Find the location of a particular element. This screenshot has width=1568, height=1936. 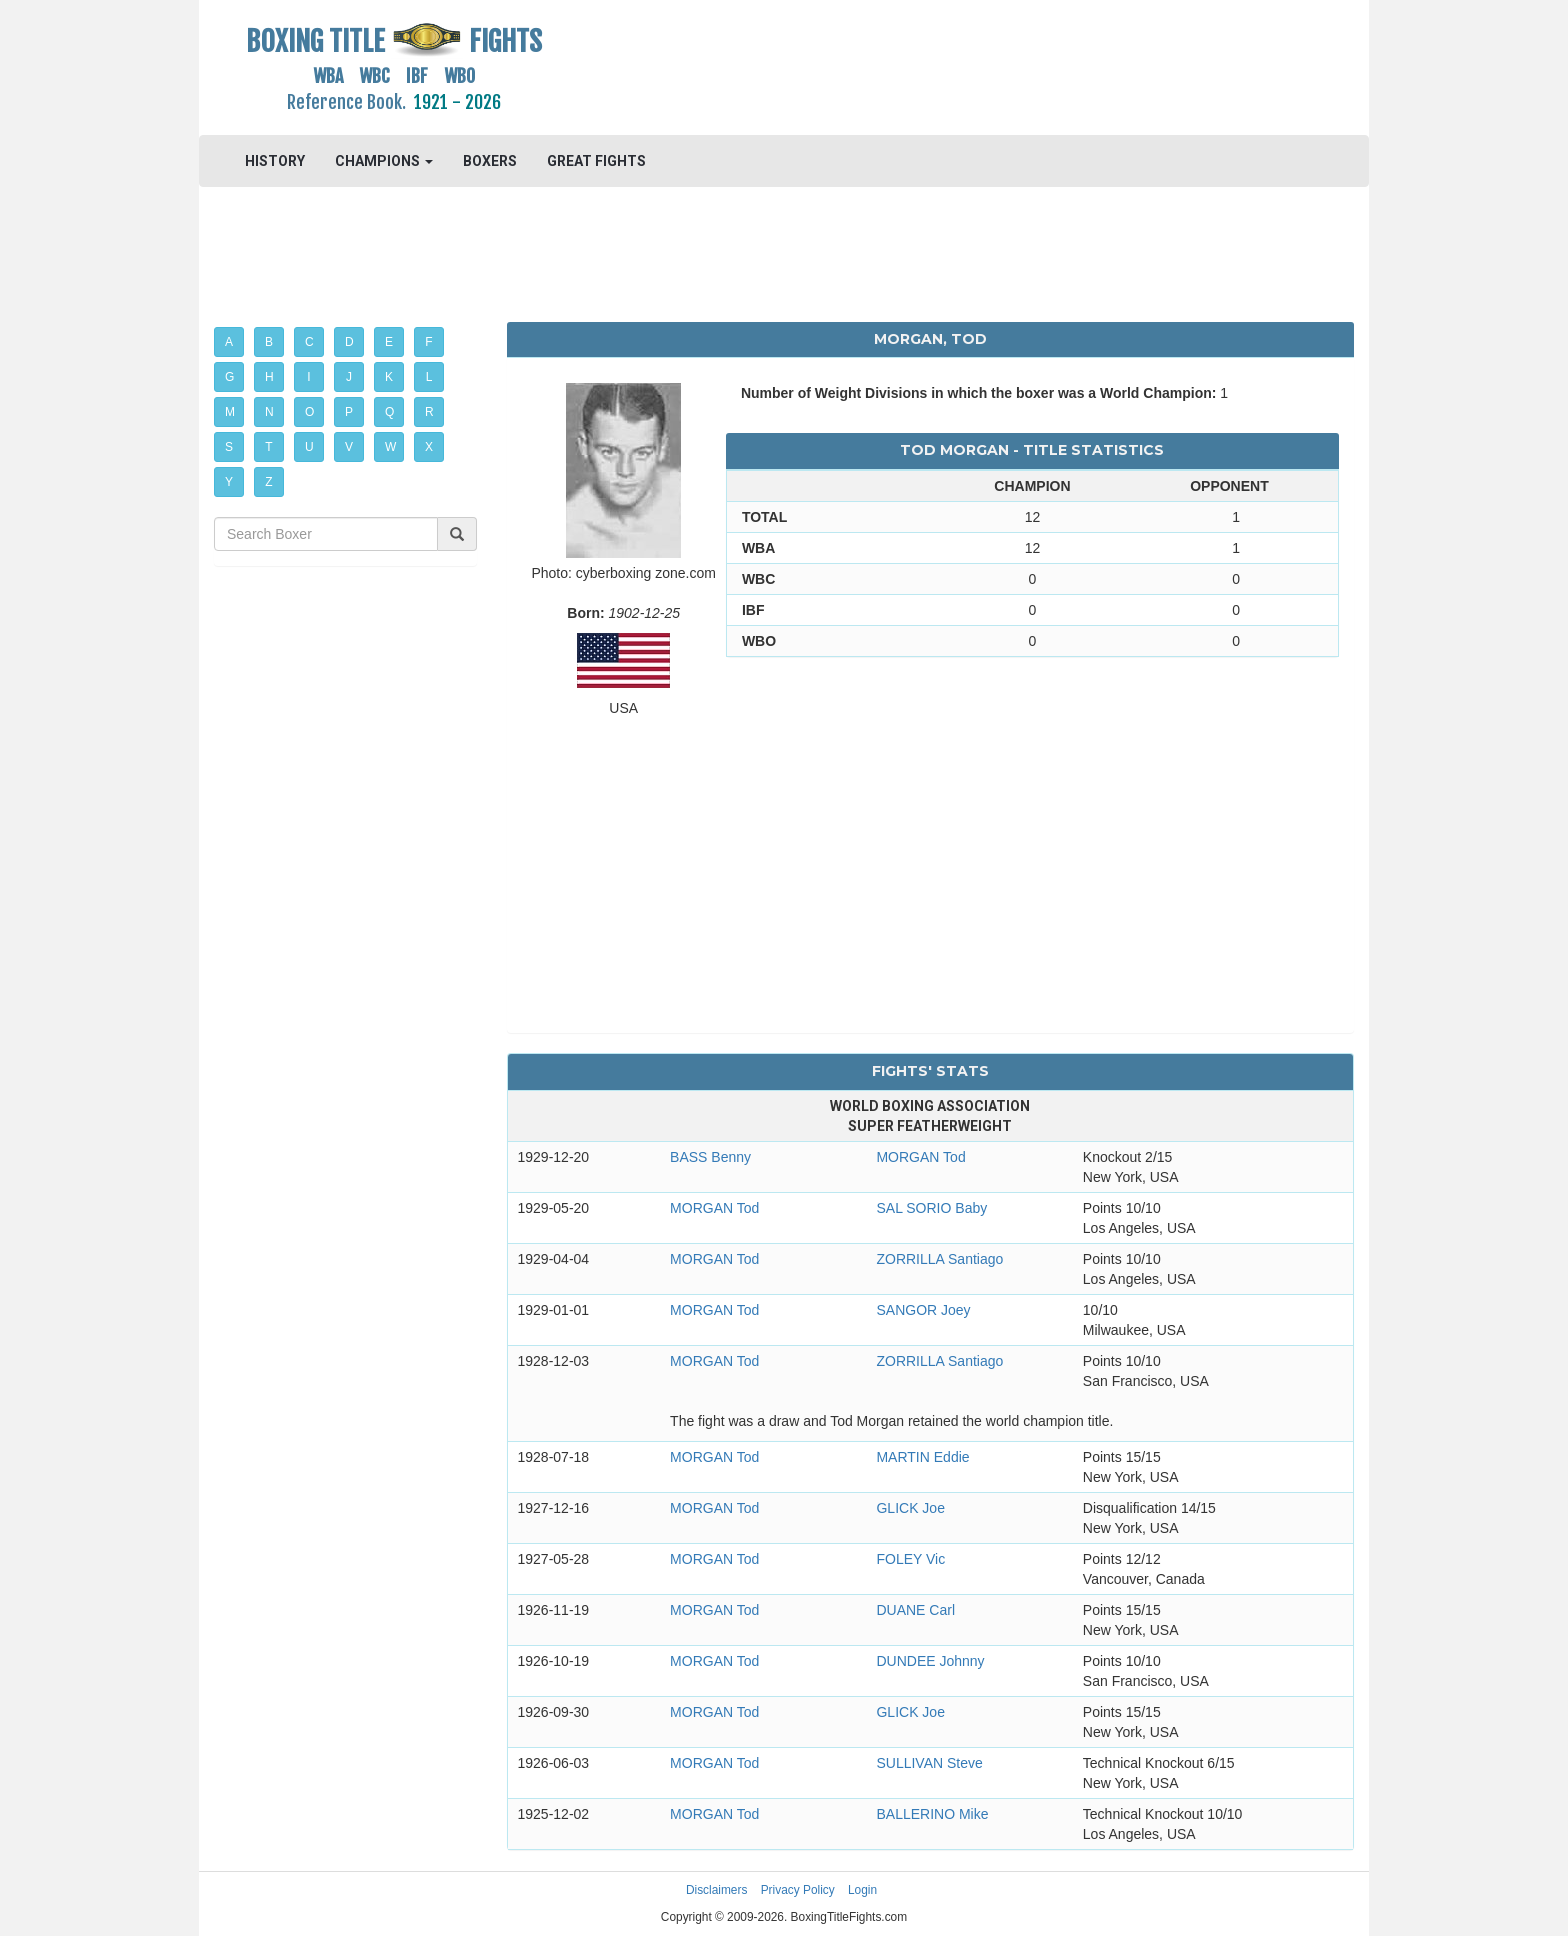

G [button] is located at coordinates (229, 377).